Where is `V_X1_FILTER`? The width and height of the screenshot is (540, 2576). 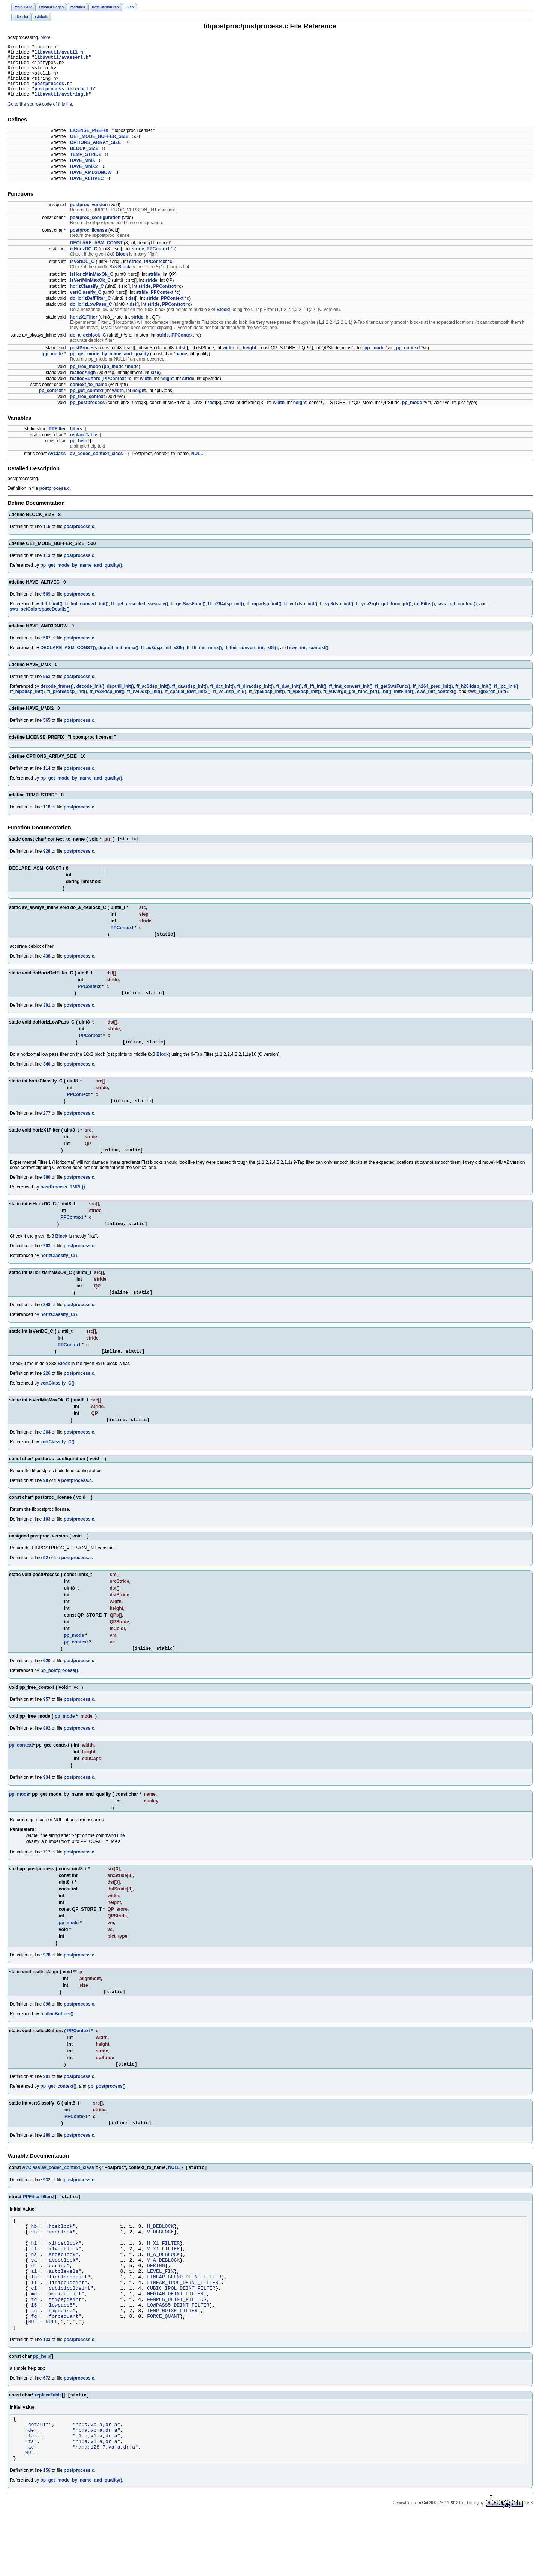 V_X1_FILTER is located at coordinates (163, 2283).